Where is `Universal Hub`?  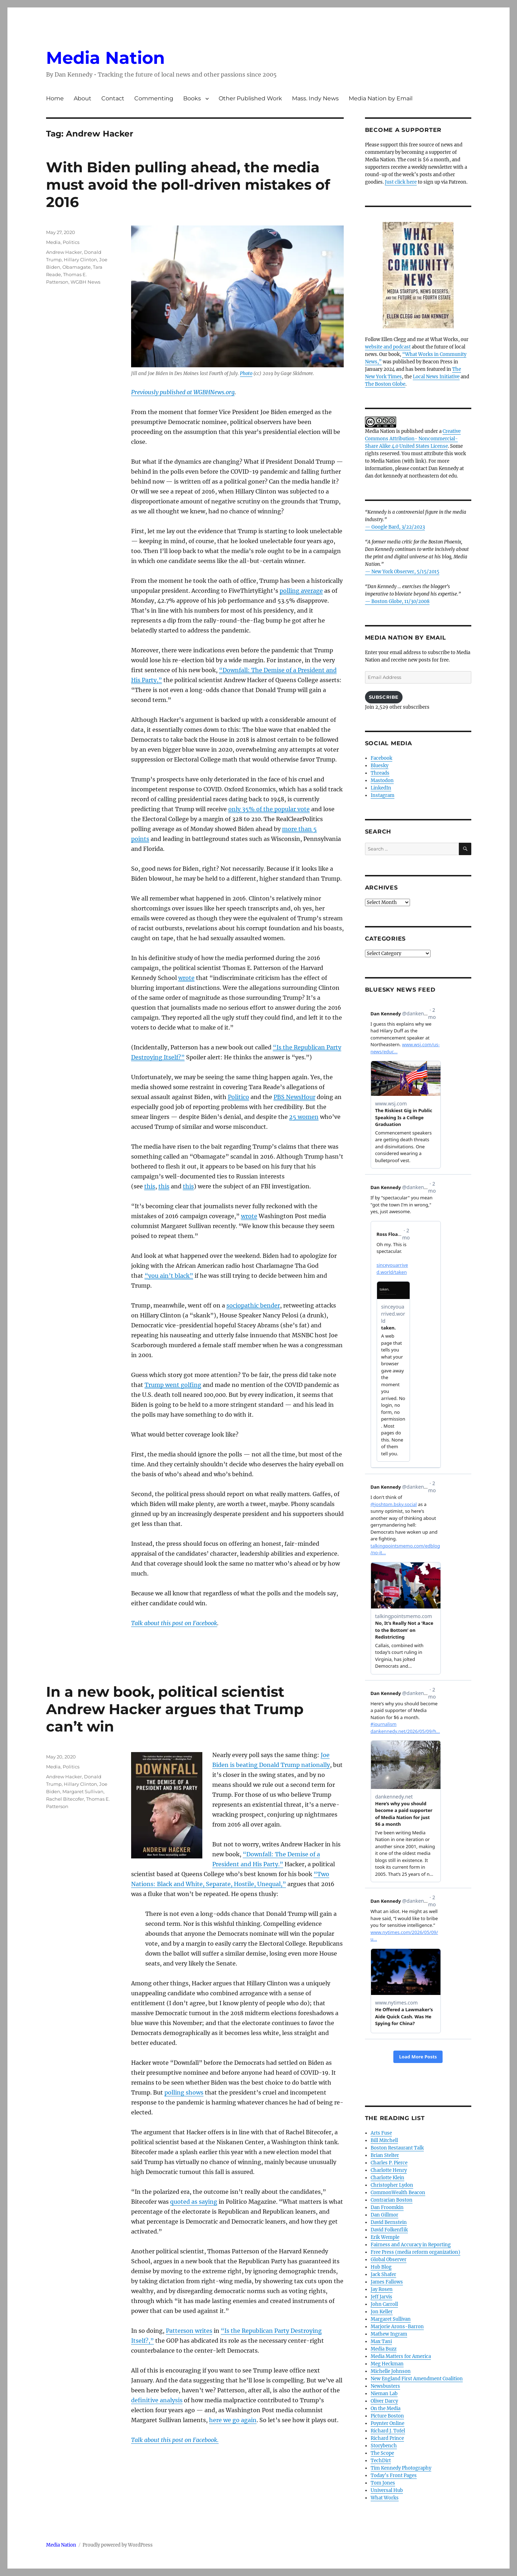
Universal Hub is located at coordinates (387, 2490).